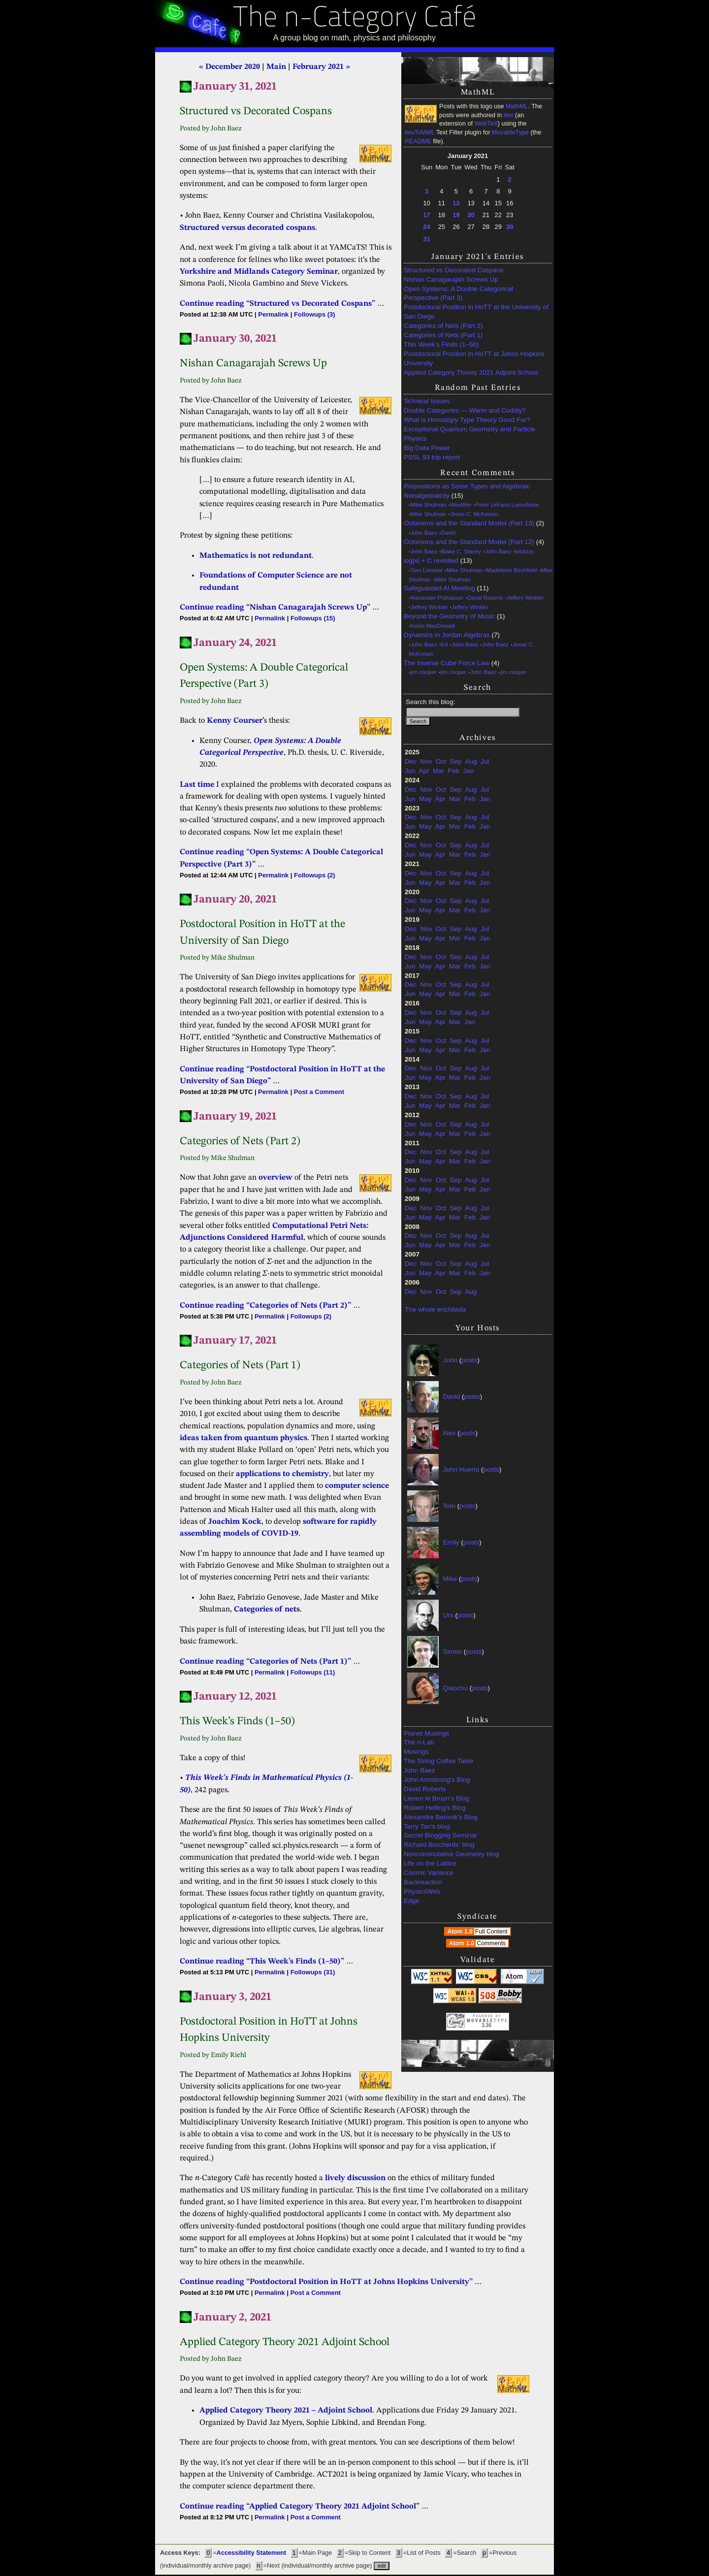  What do you see at coordinates (314, 875) in the screenshot?
I see `Followups (2)` at bounding box center [314, 875].